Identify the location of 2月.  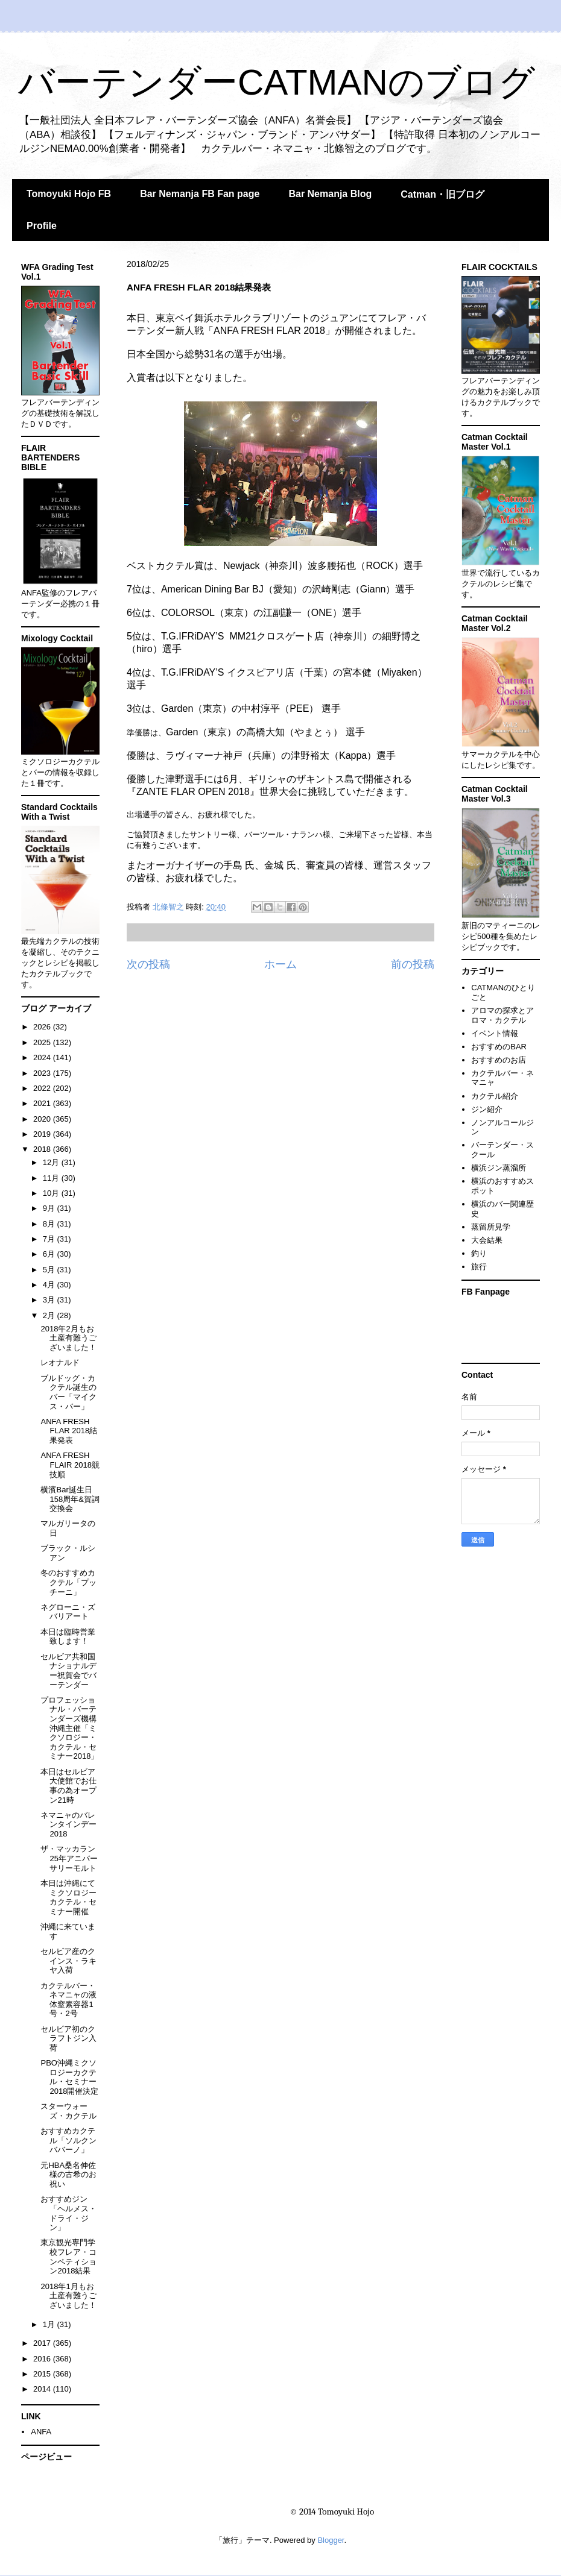
(50, 1315).